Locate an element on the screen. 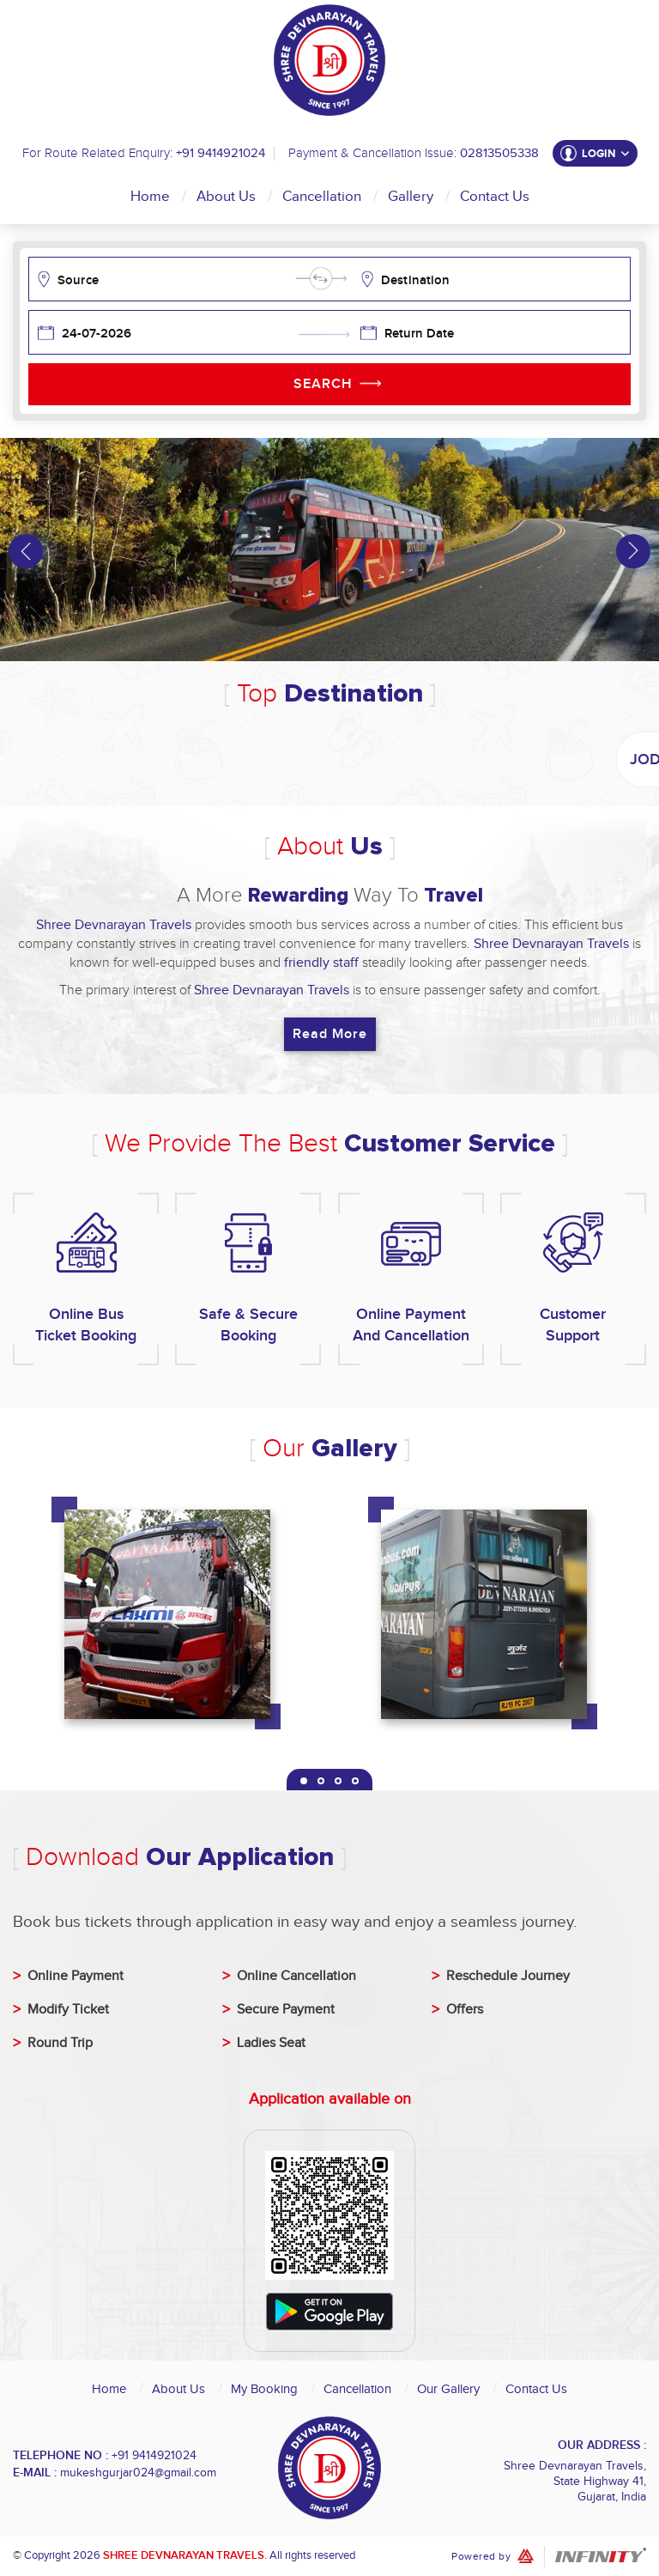 The height and width of the screenshot is (2576, 659). 4 [tab] is located at coordinates (355, 1780).